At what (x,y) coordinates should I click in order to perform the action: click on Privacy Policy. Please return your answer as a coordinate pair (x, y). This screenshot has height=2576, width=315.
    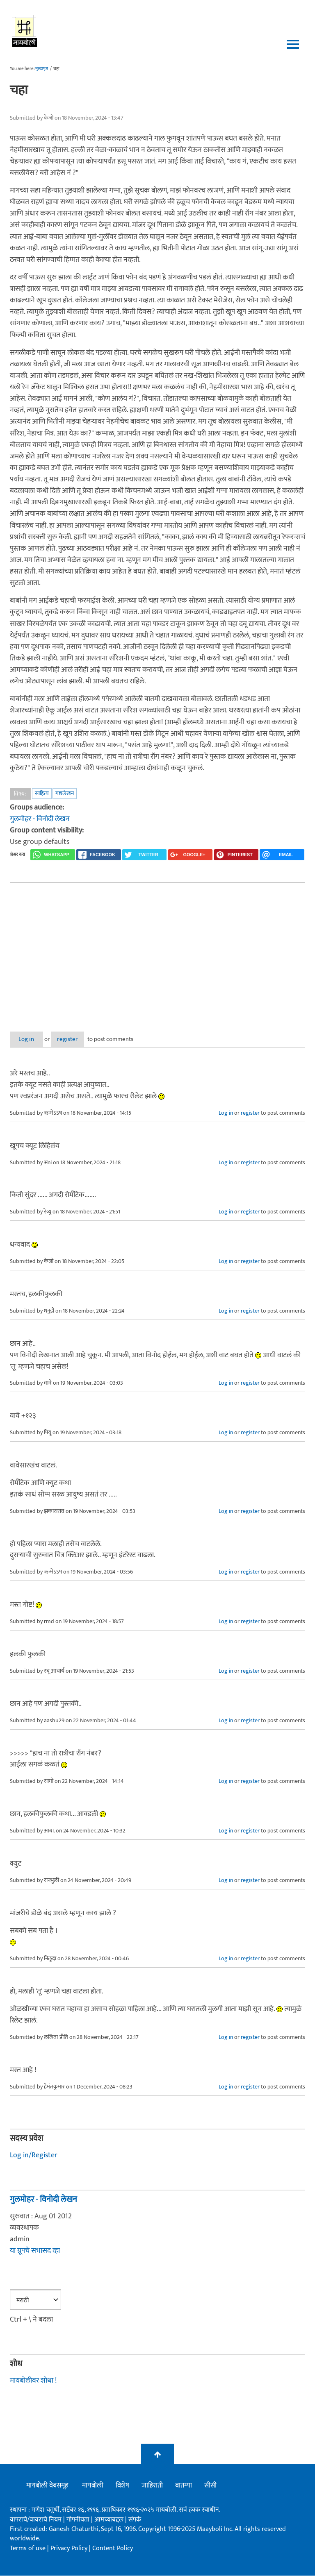
    Looking at the image, I should click on (69, 2548).